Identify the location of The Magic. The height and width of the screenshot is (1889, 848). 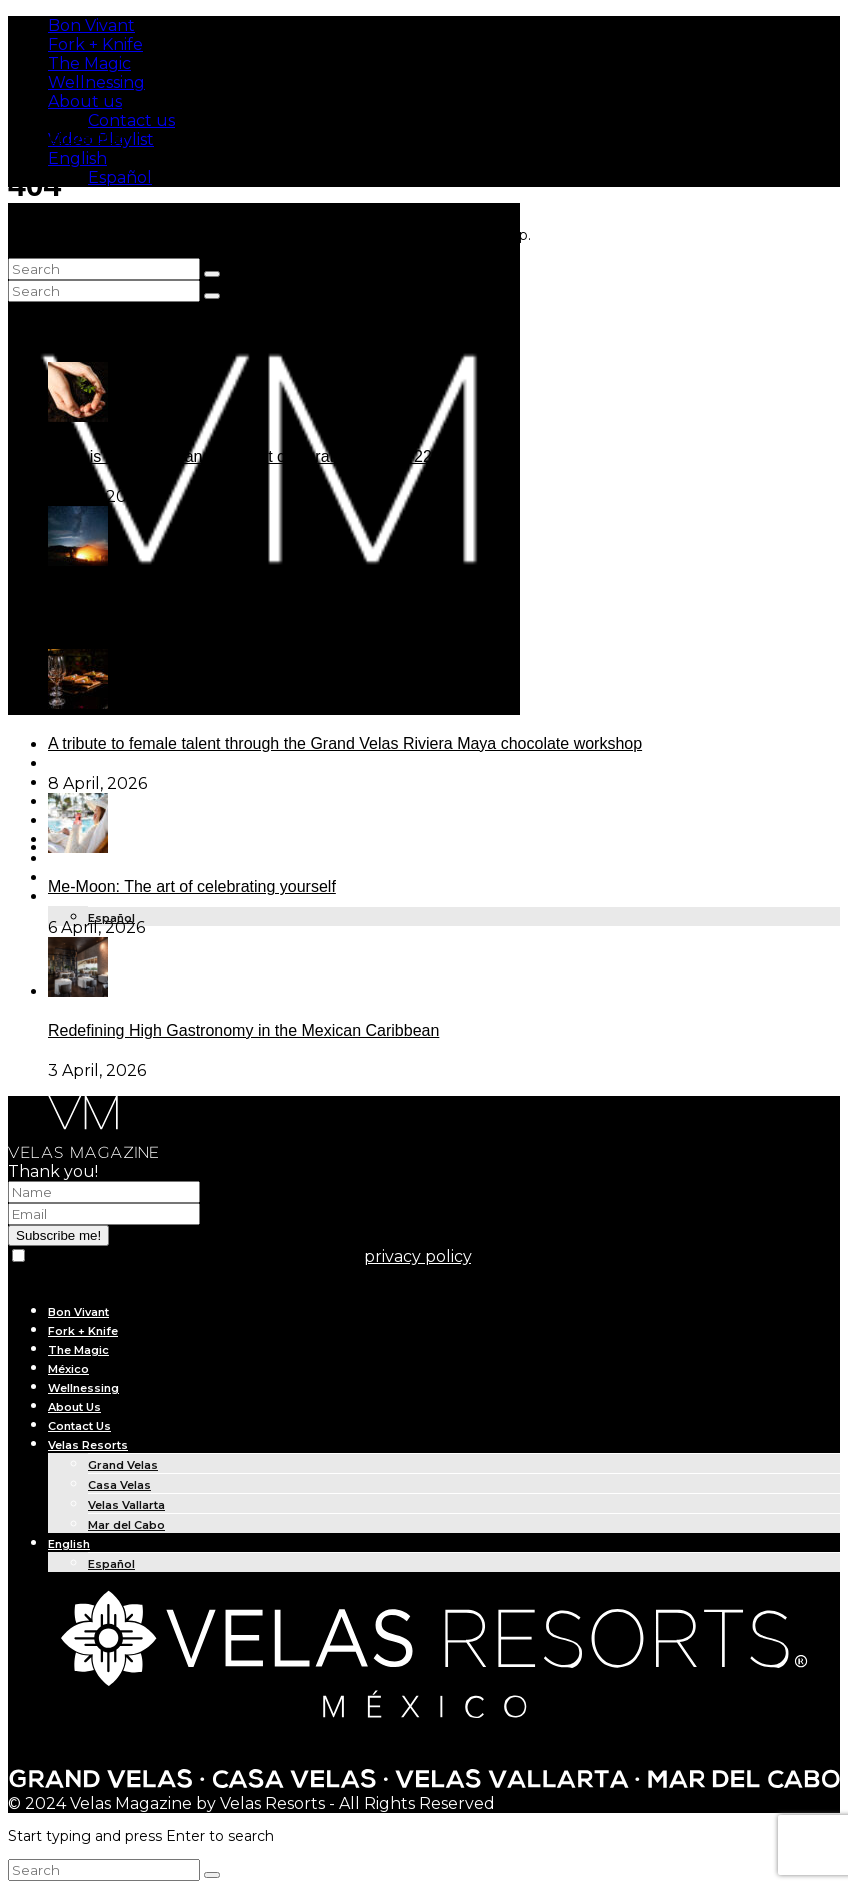
(89, 63).